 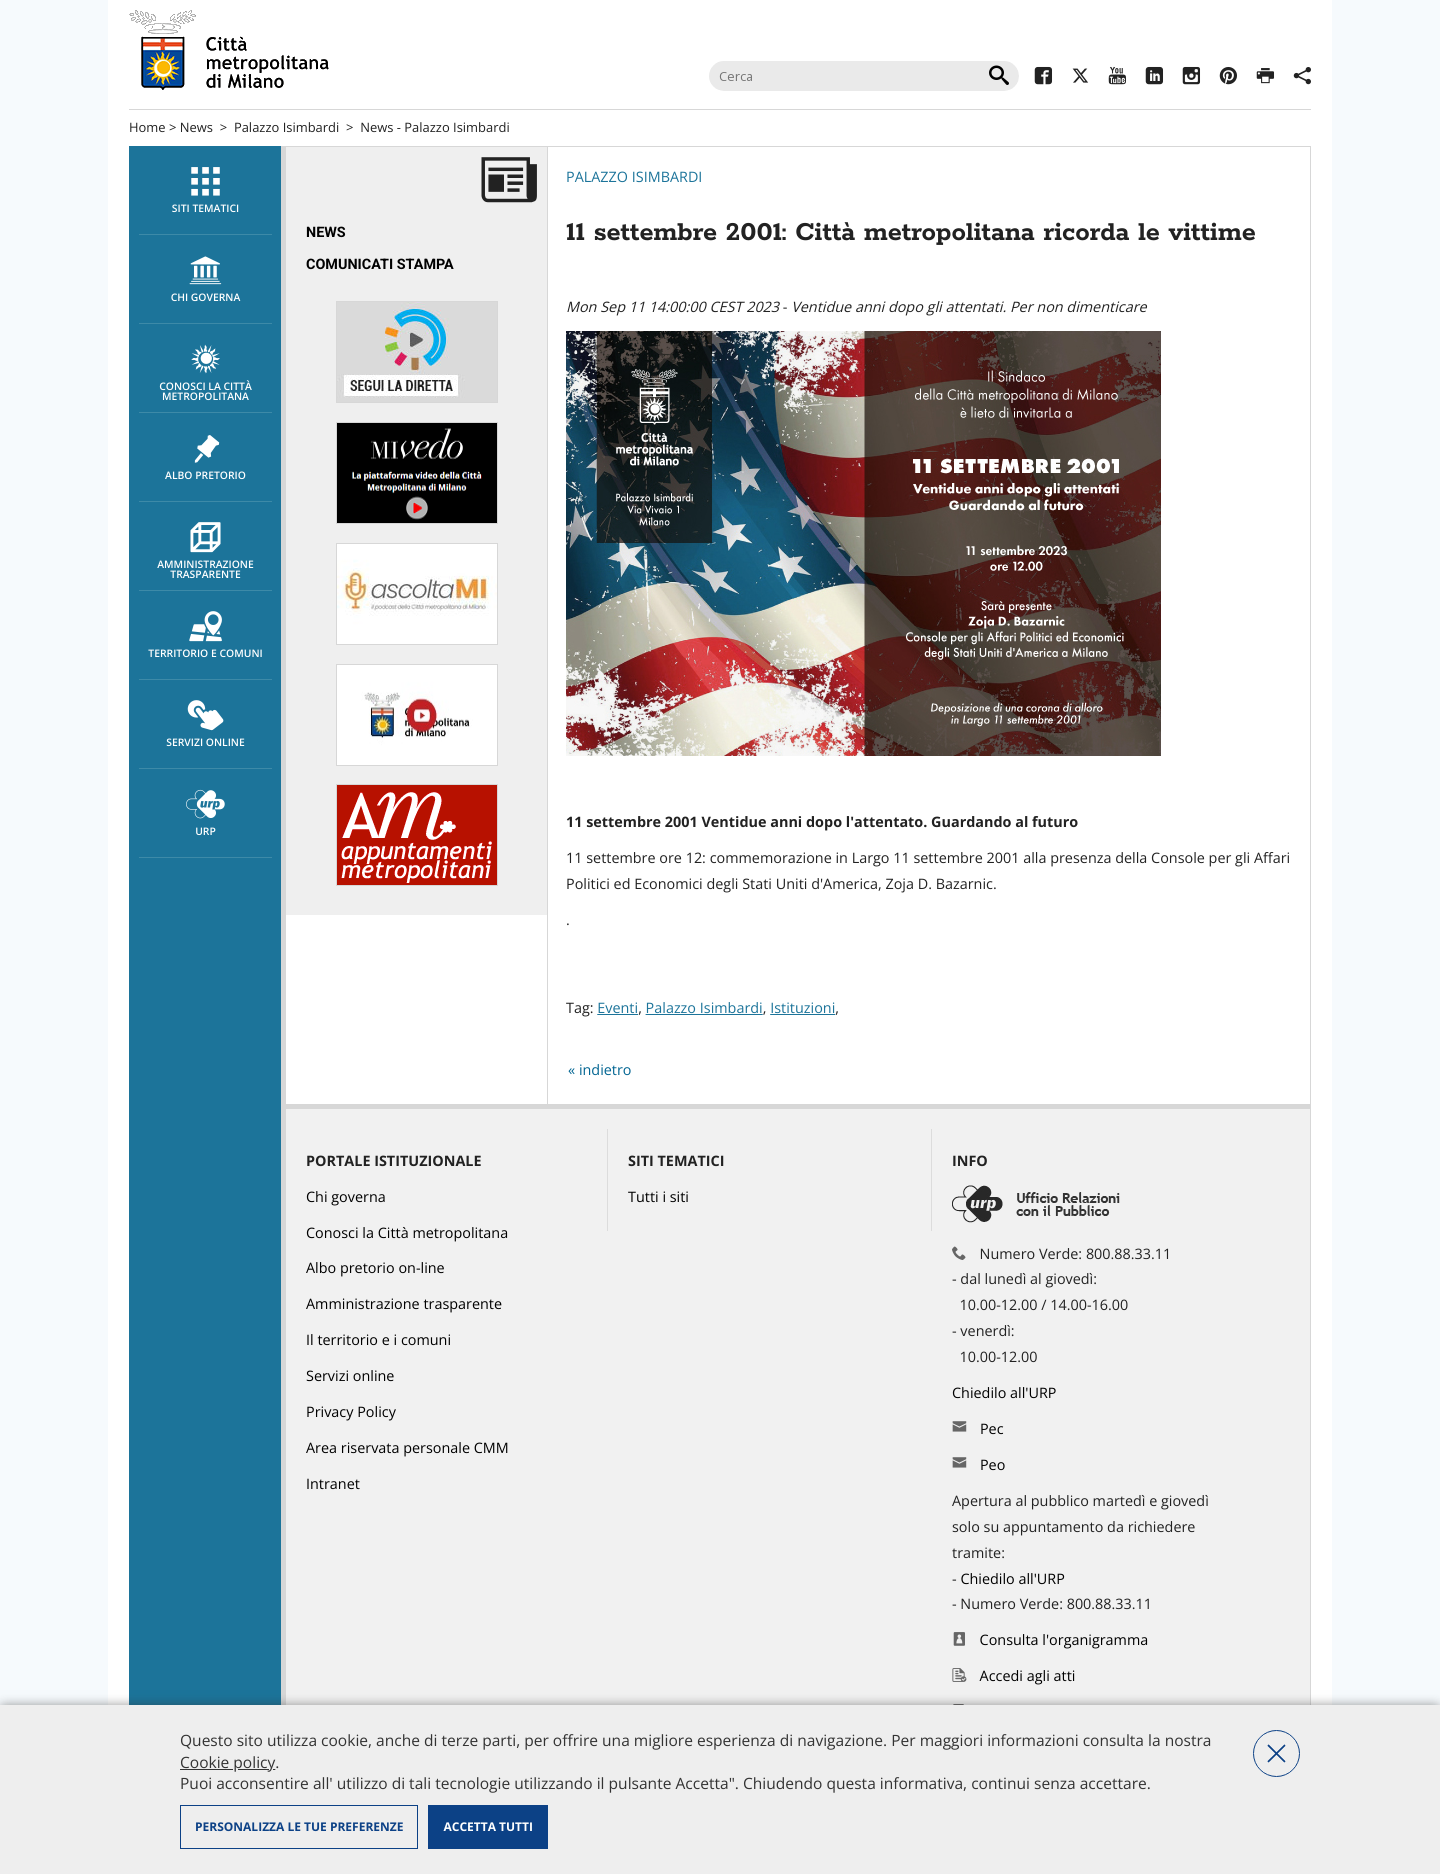 I want to click on Privacy Policy, so click(x=351, y=1412).